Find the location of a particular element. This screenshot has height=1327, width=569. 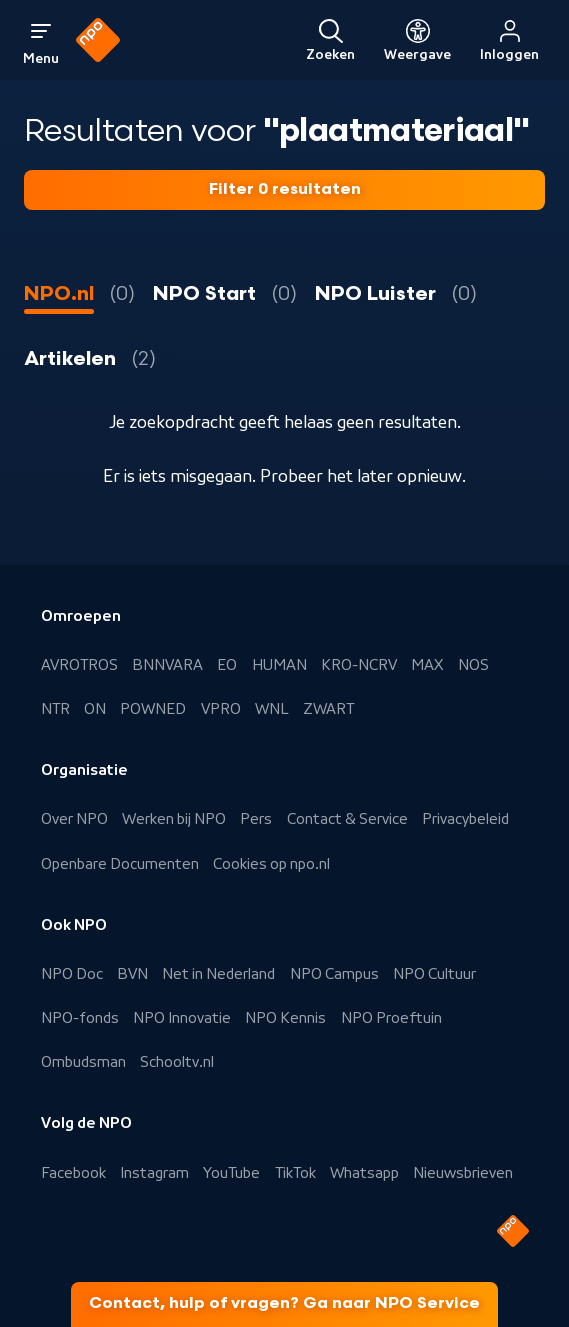

MAX is located at coordinates (427, 665).